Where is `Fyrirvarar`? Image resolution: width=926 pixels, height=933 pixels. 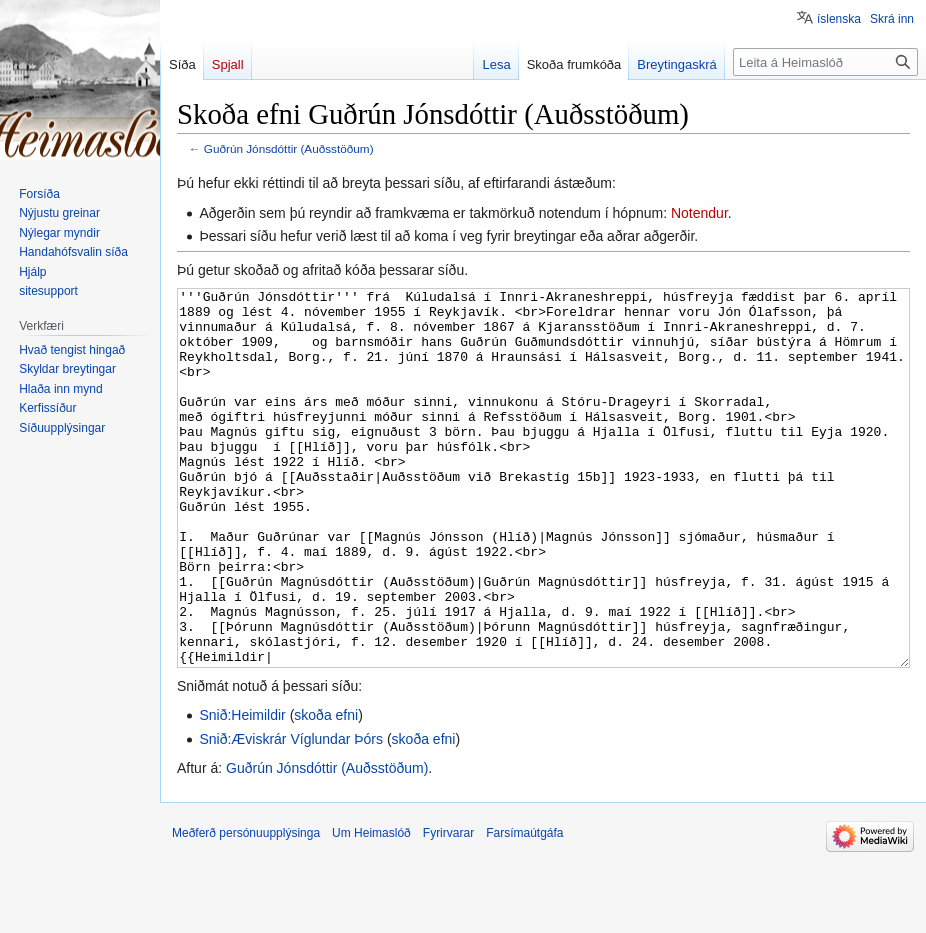 Fyrirvarar is located at coordinates (448, 908).